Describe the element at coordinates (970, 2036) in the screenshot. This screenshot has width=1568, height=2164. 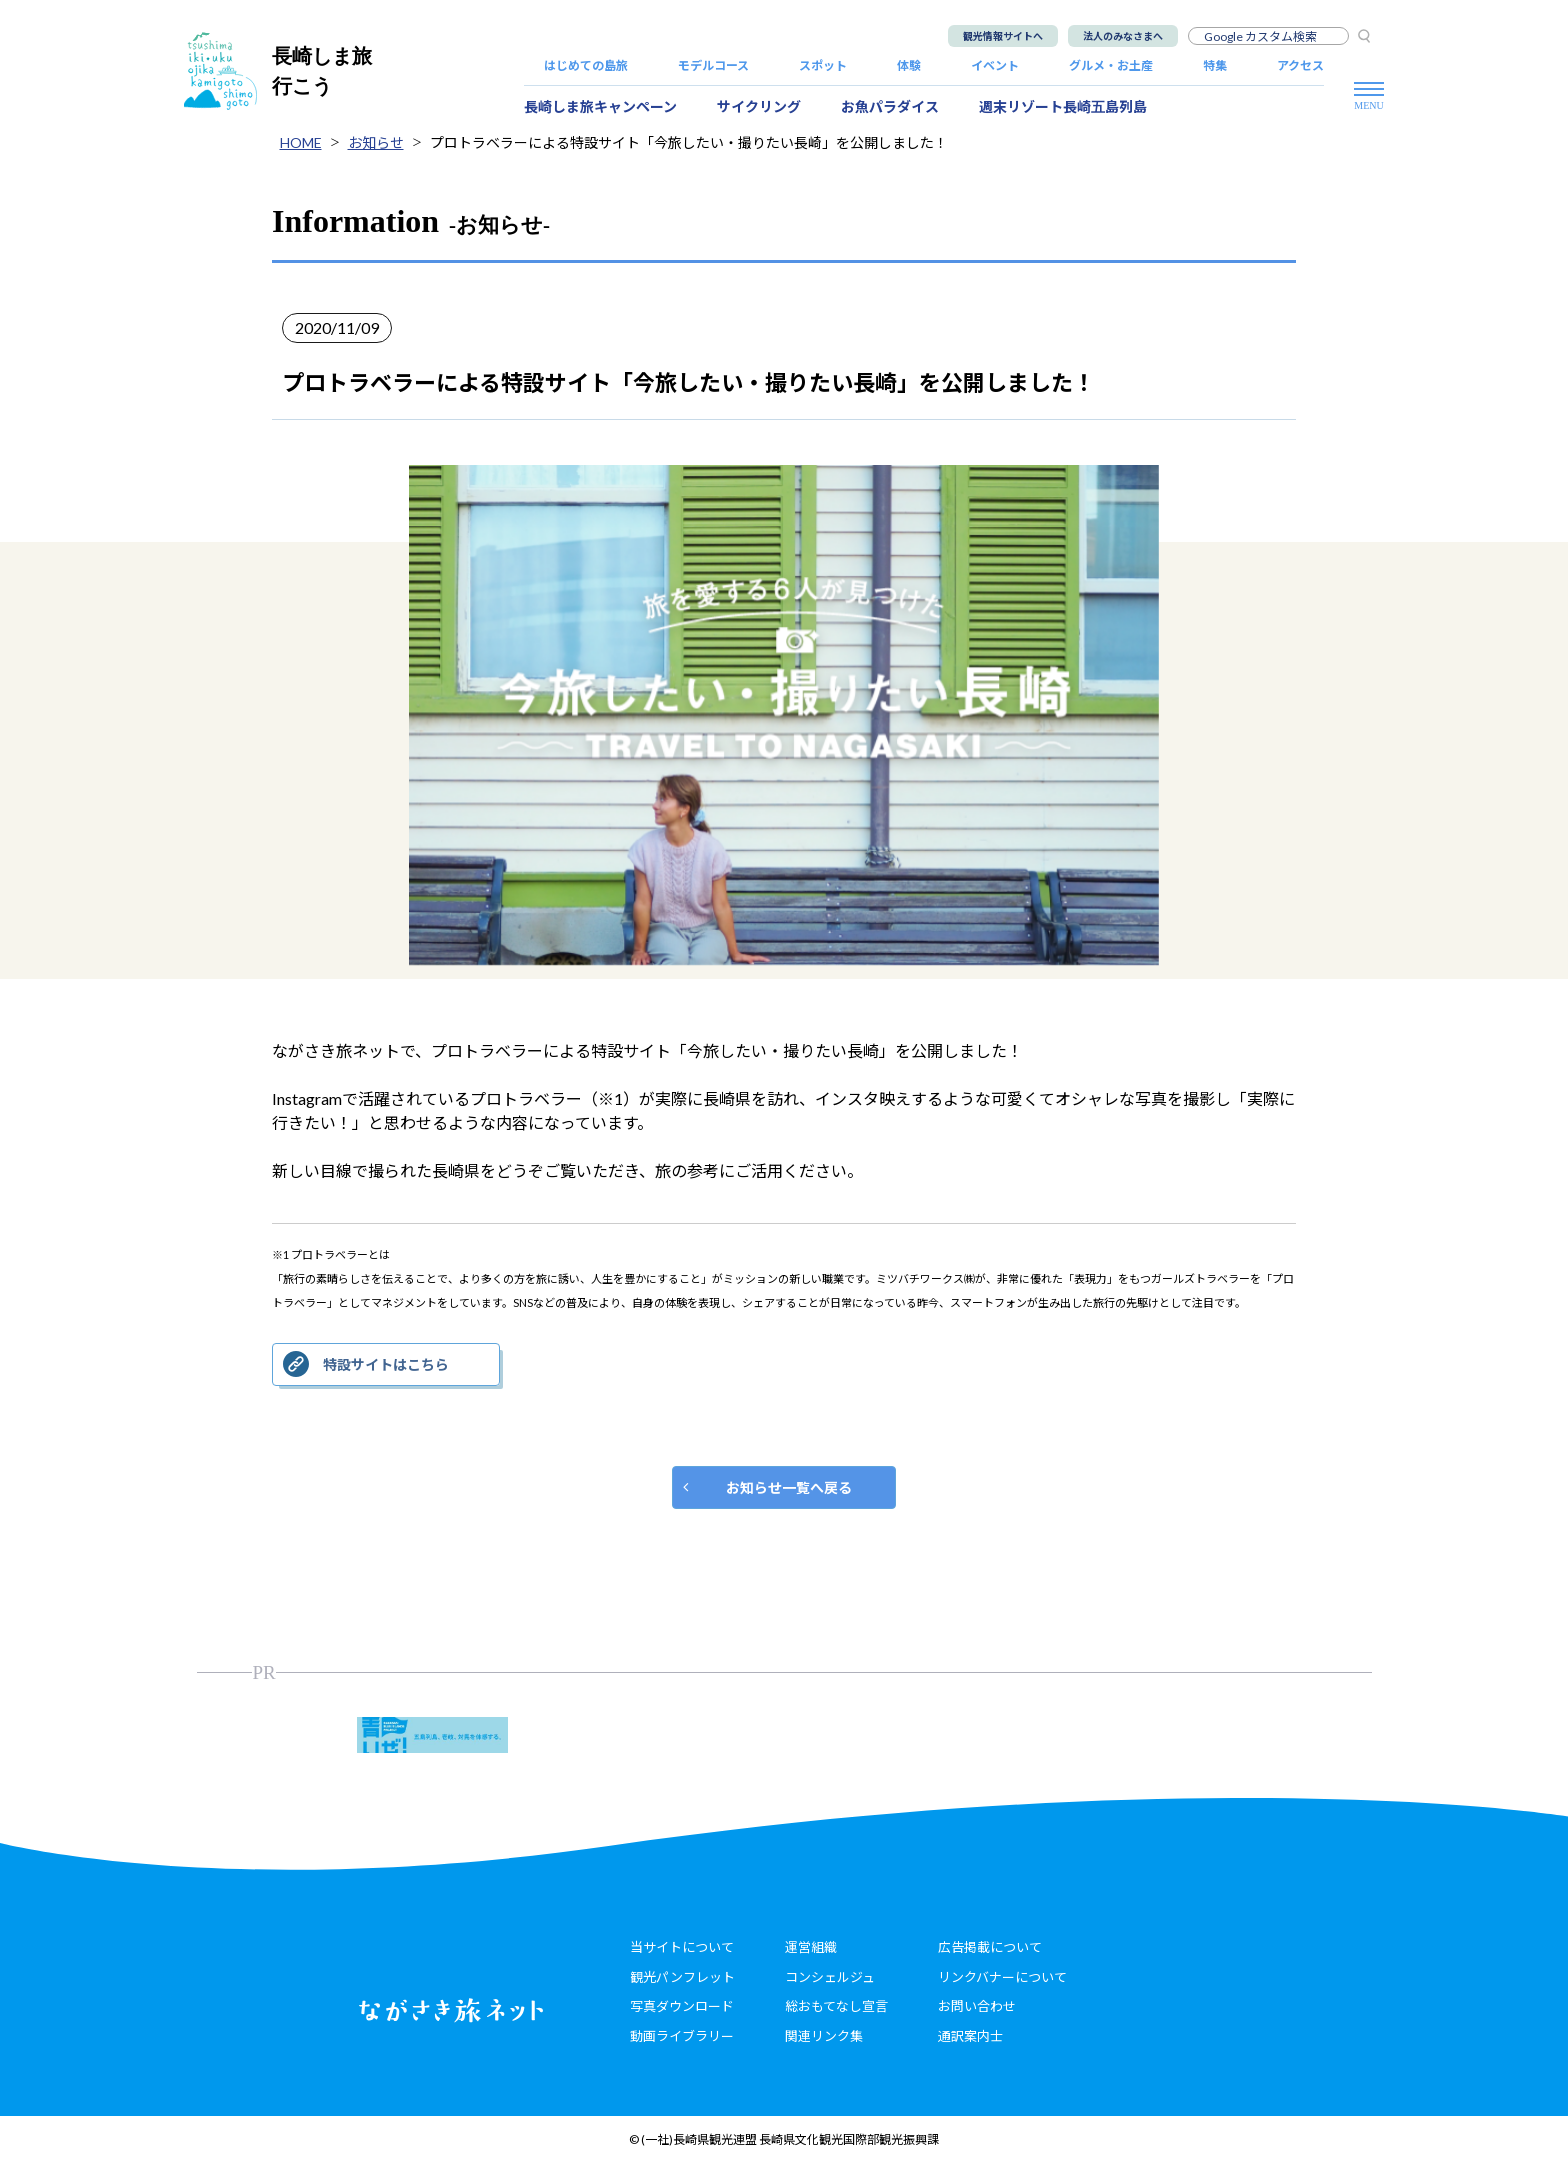
I see `通訳案内士` at that location.